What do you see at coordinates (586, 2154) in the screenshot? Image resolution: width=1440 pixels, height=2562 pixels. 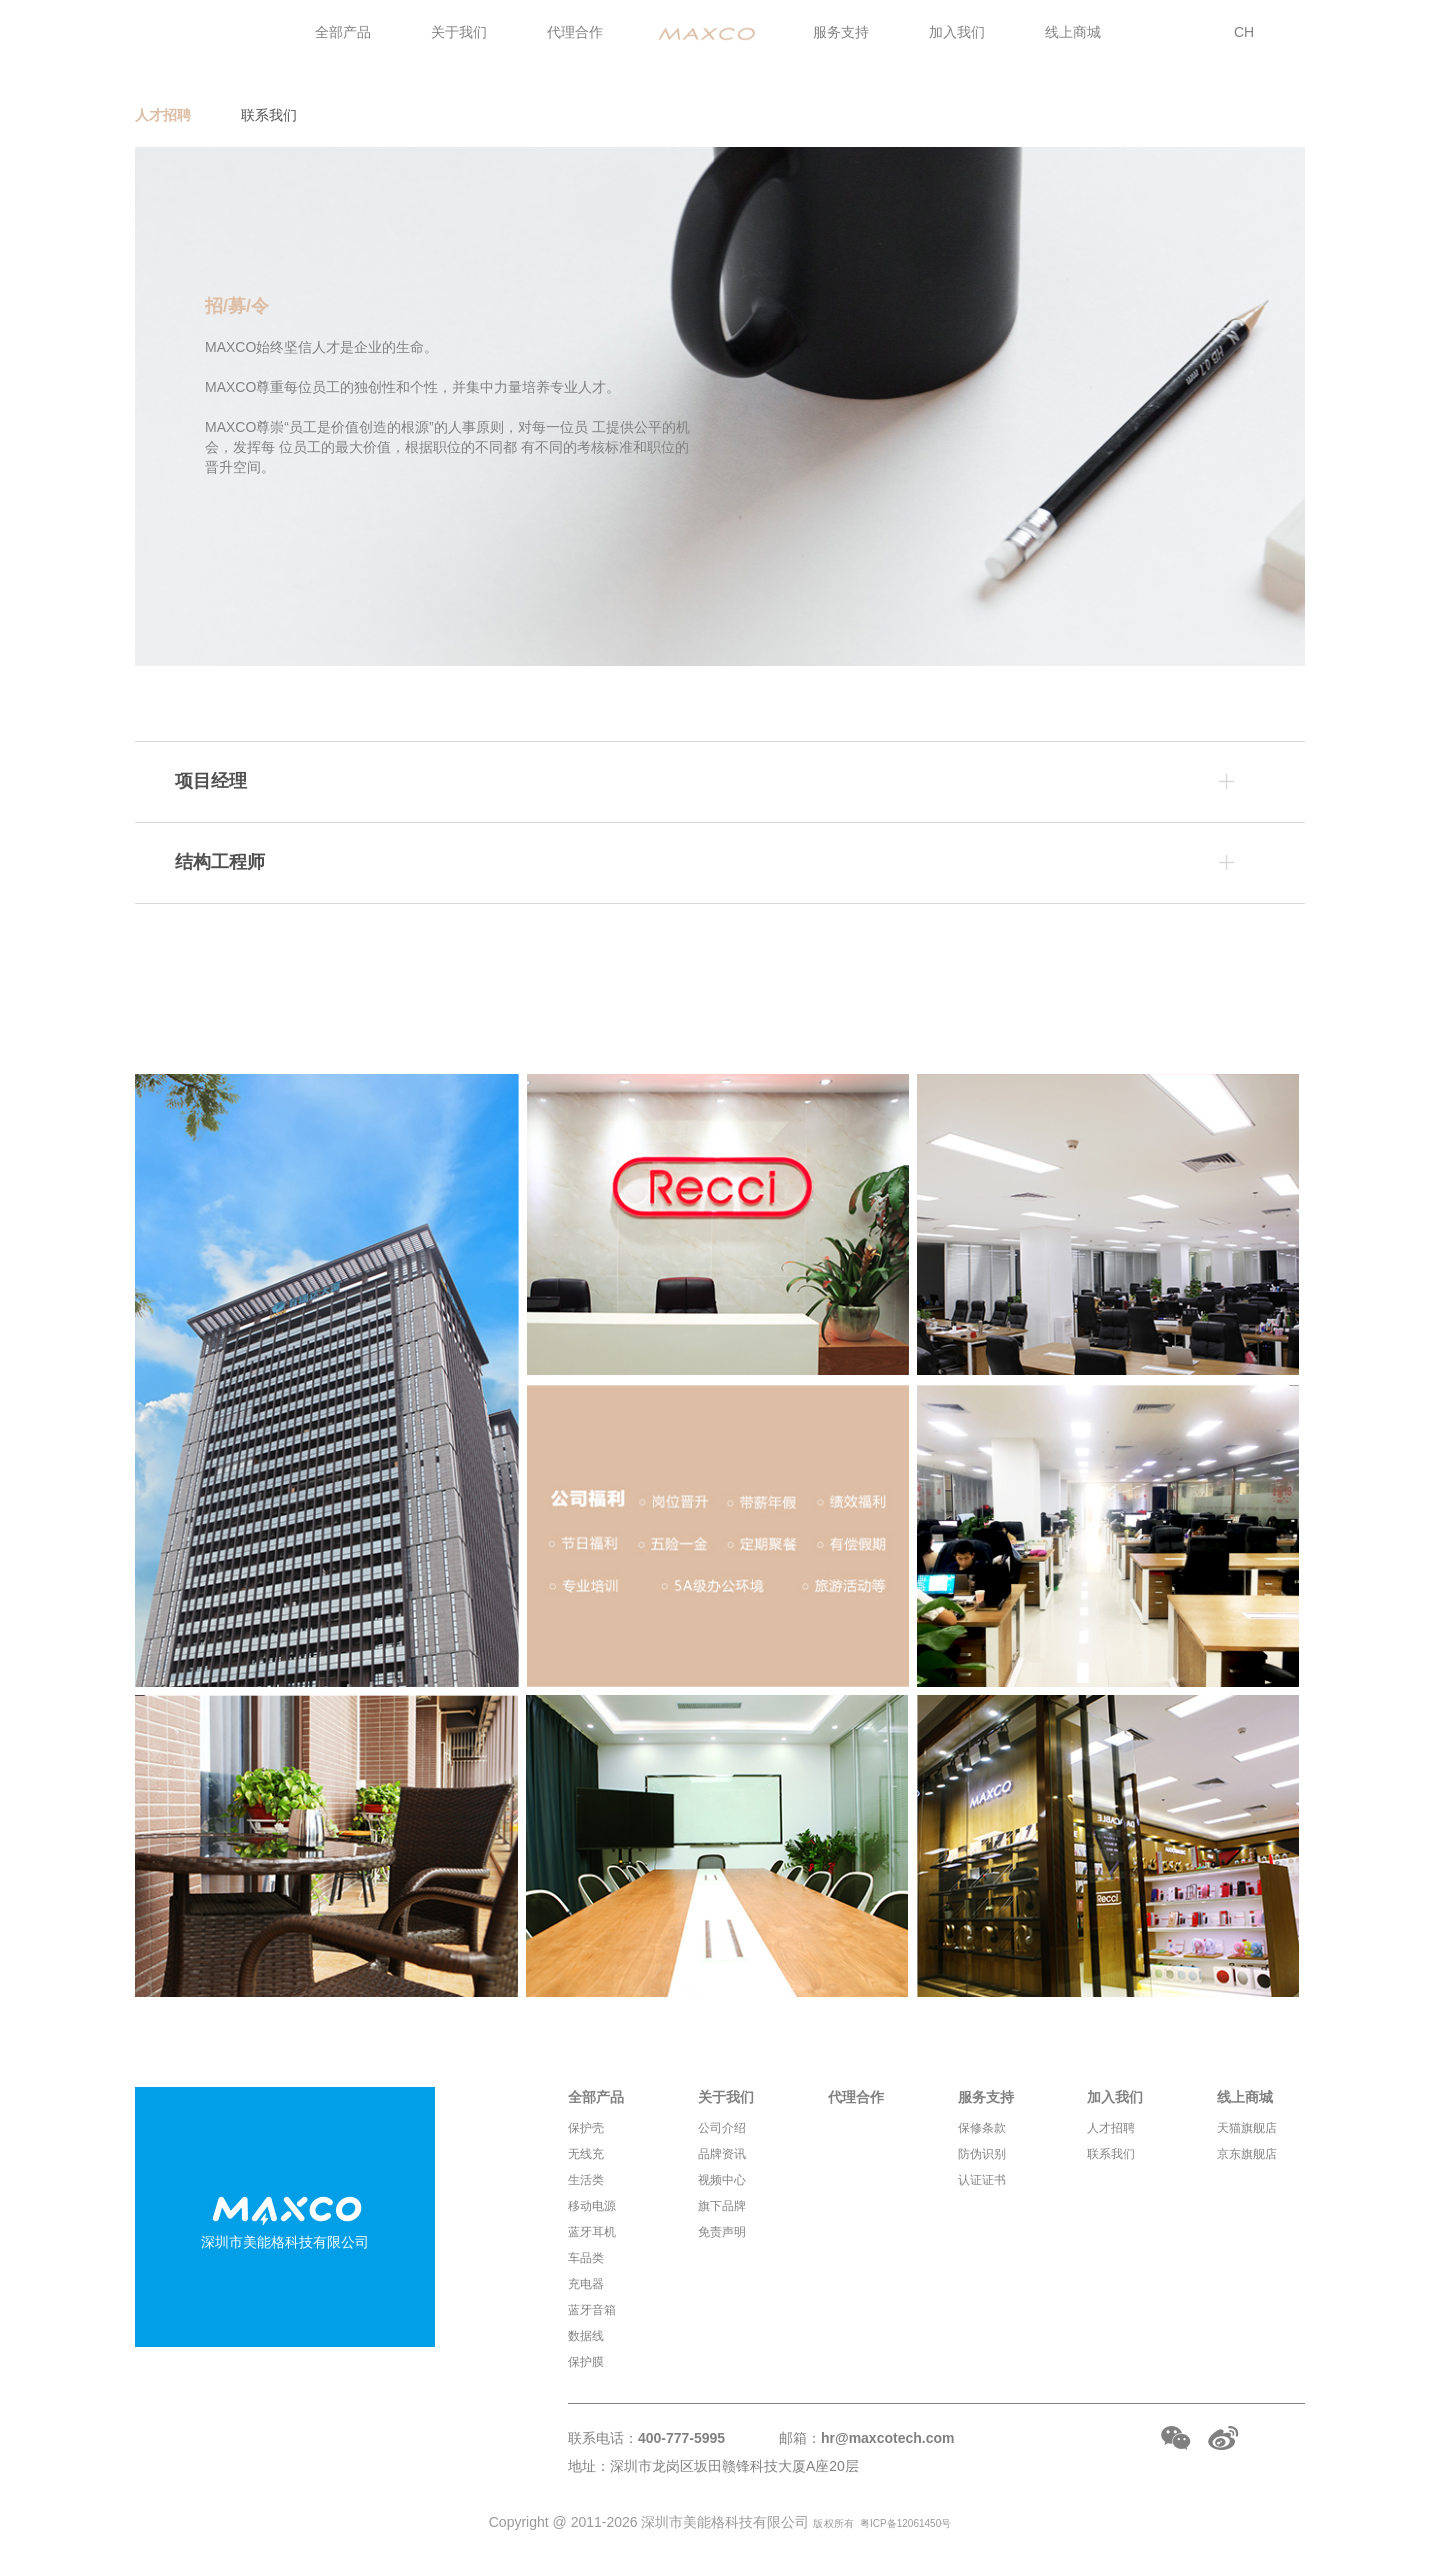 I see `无线充` at bounding box center [586, 2154].